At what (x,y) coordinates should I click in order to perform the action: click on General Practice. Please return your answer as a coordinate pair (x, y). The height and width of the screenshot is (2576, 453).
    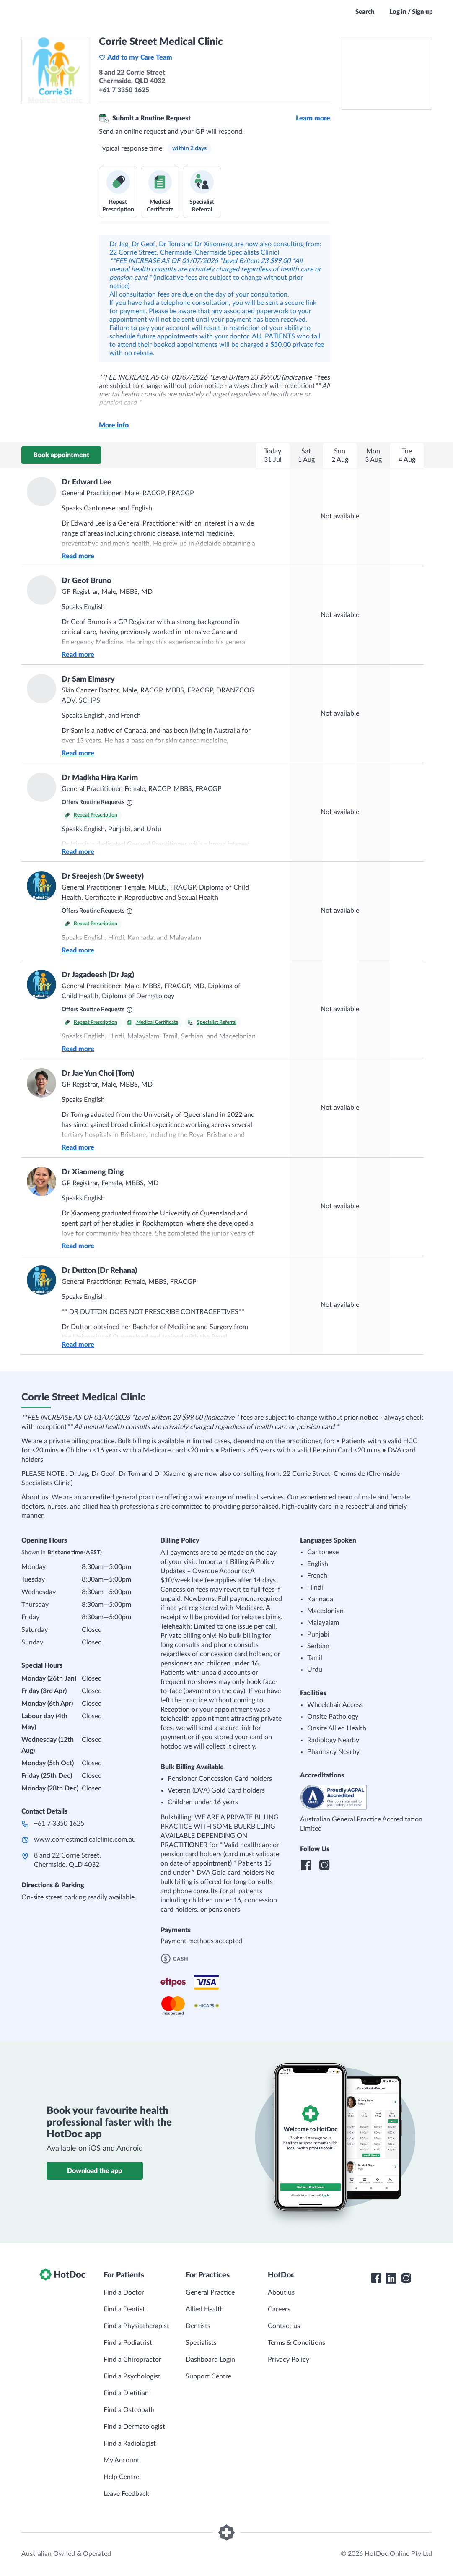
    Looking at the image, I should click on (210, 2292).